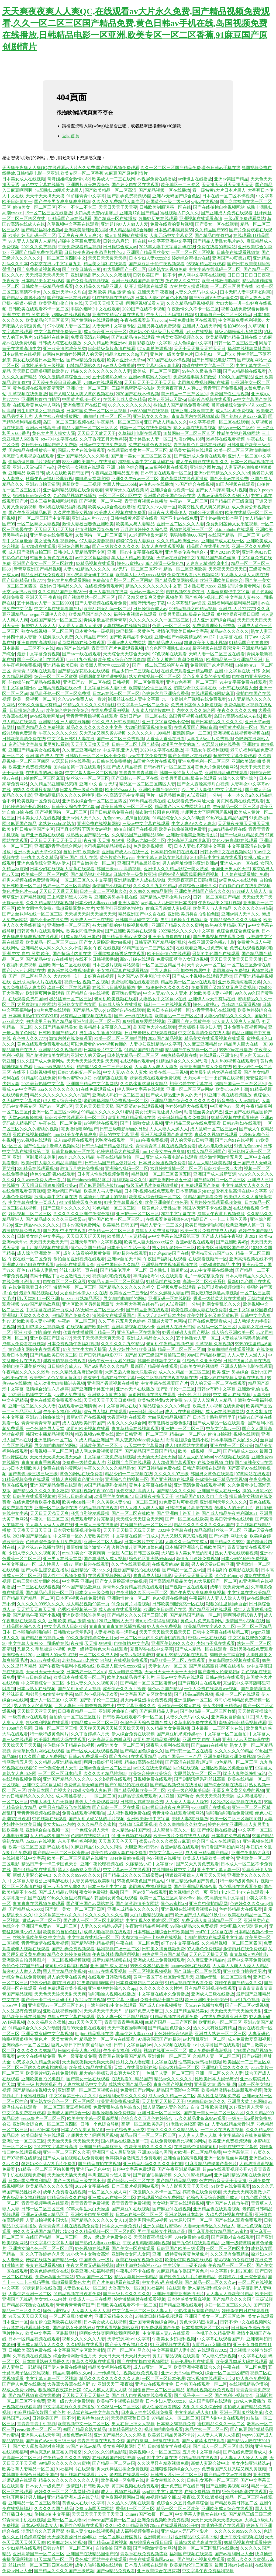 Image resolution: width=276 pixels, height=2576 pixels. What do you see at coordinates (132, 337) in the screenshot?
I see `国产91精品拍在线观看` at bounding box center [132, 337].